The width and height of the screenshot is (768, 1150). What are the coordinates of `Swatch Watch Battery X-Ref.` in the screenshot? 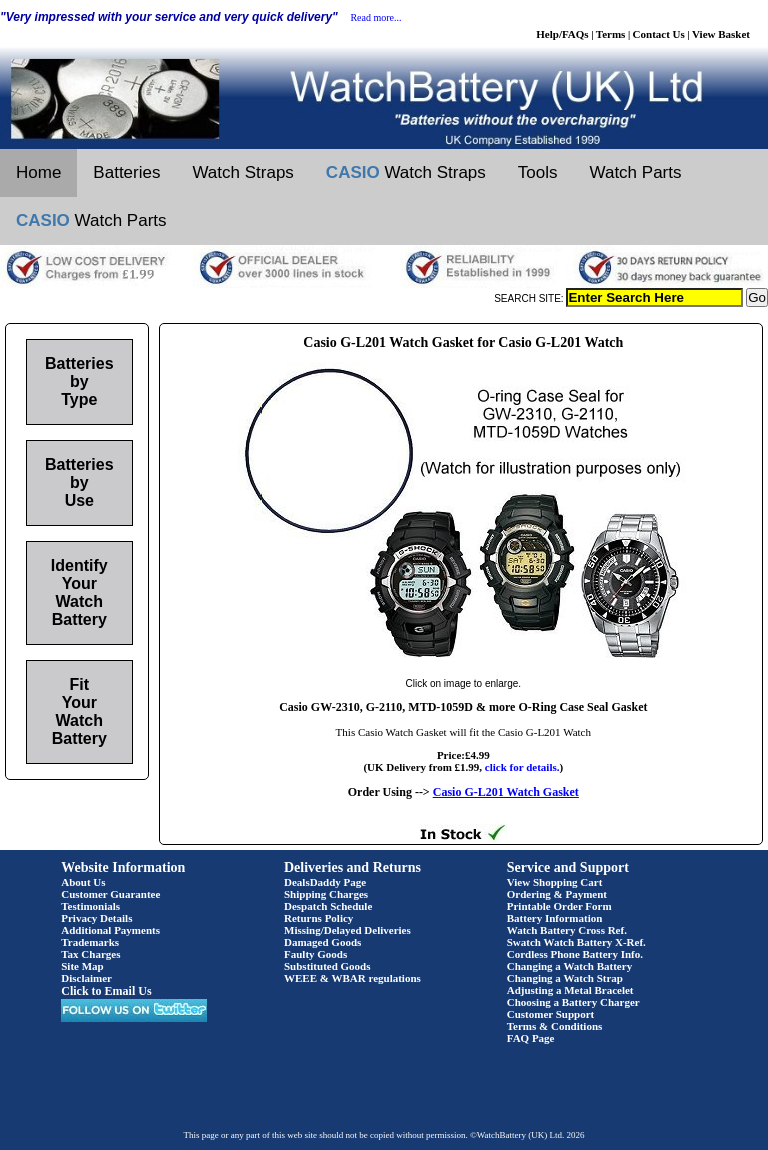 It's located at (576, 942).